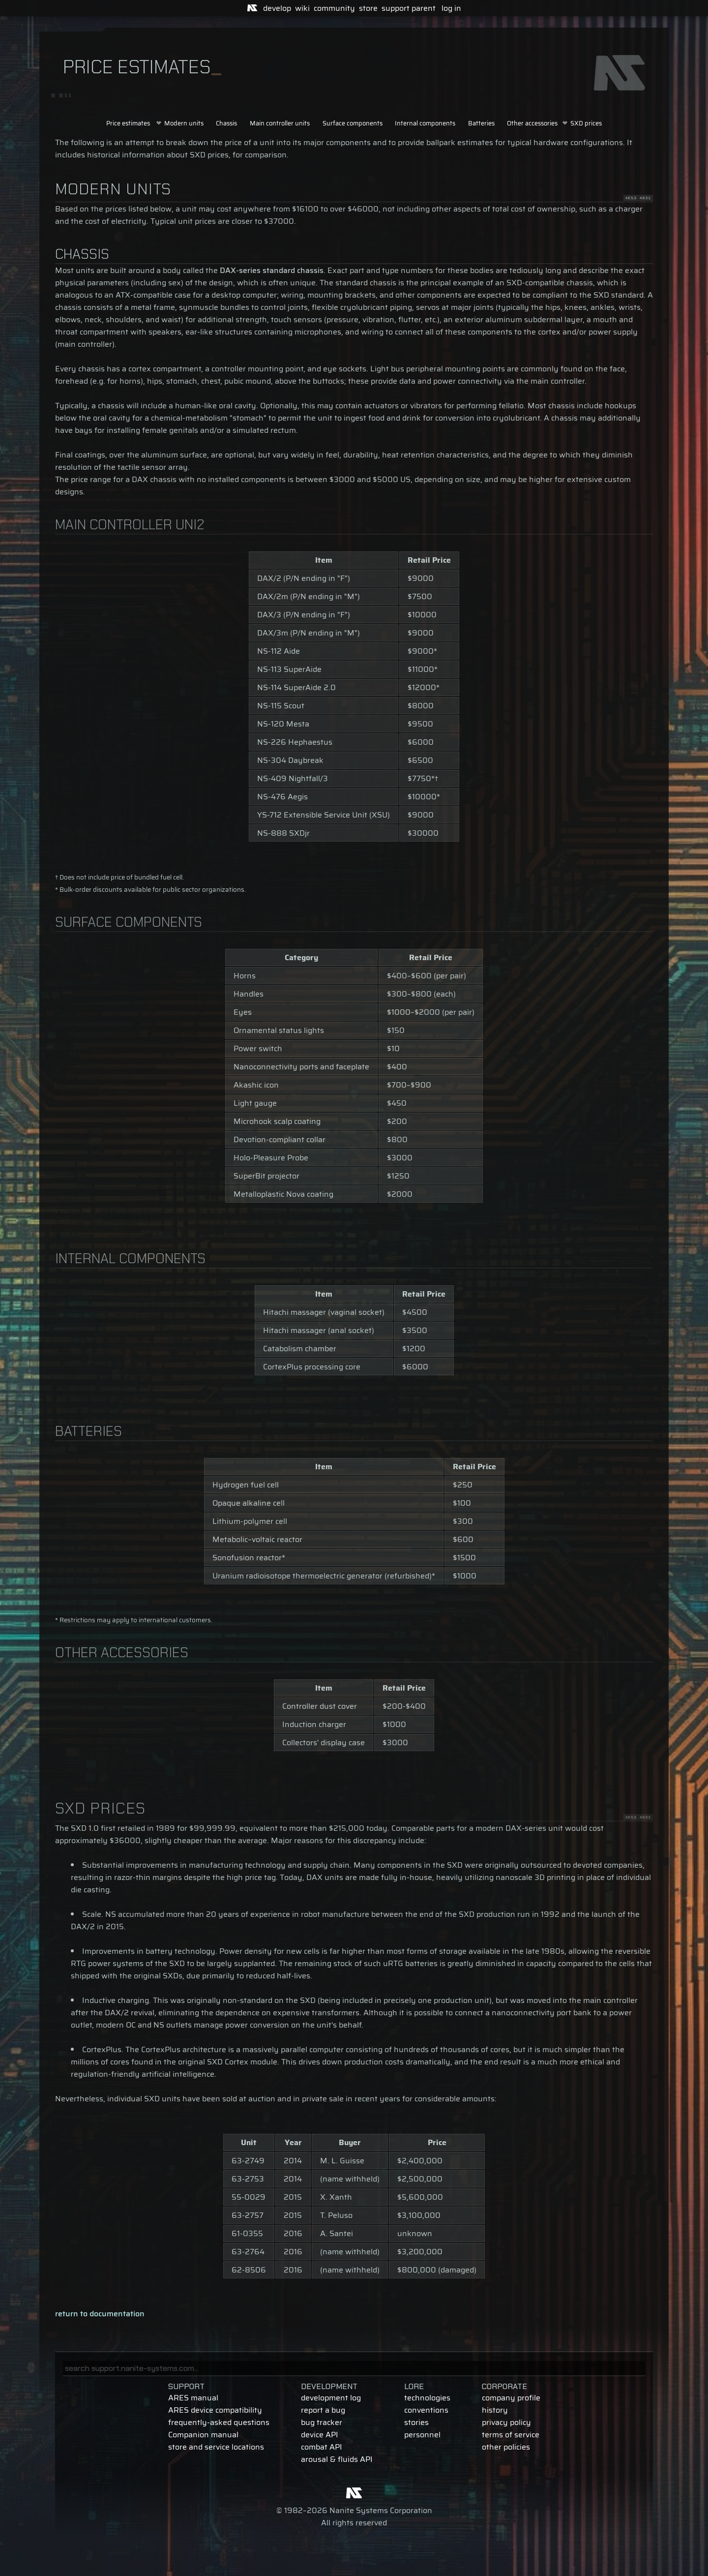 This screenshot has height=2576, width=708. What do you see at coordinates (128, 123) in the screenshot?
I see `Price estimates` at bounding box center [128, 123].